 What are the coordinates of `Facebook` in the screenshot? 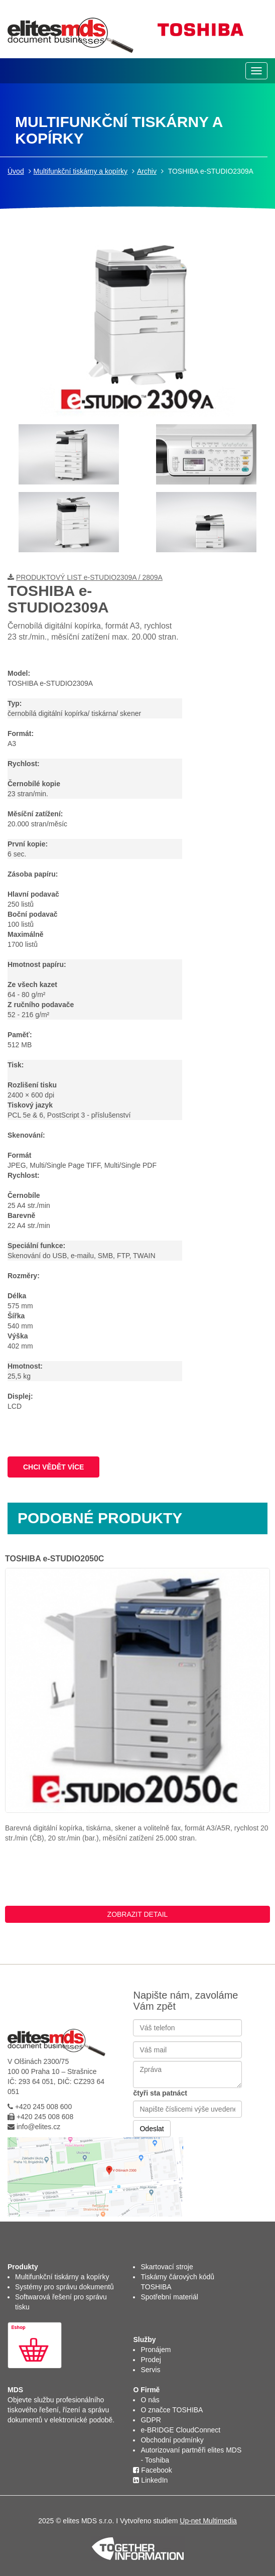 It's located at (152, 2470).